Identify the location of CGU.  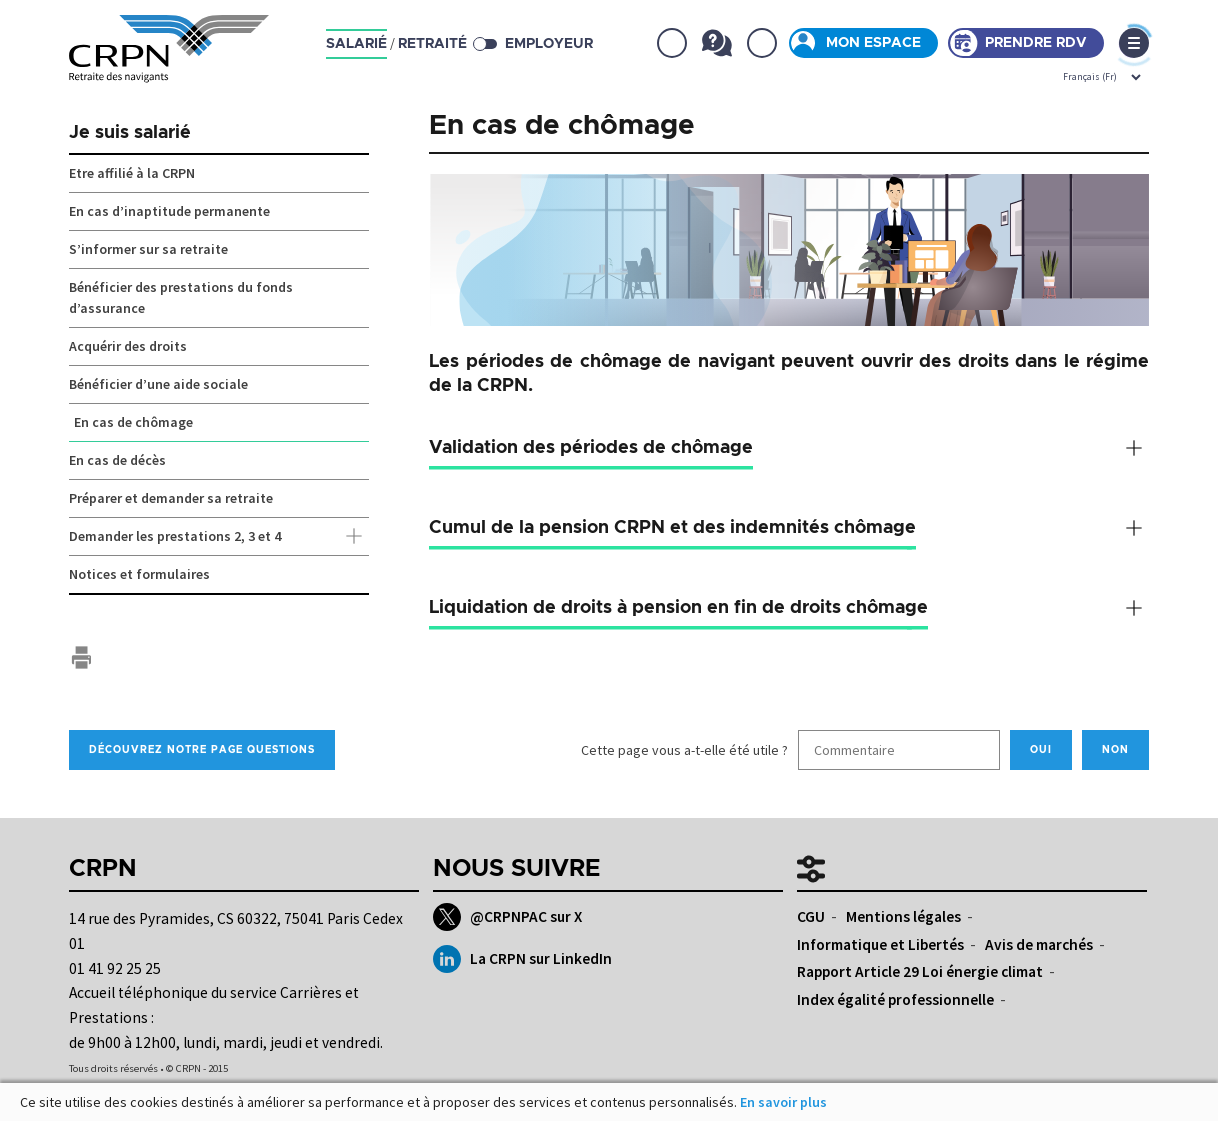
(811, 916).